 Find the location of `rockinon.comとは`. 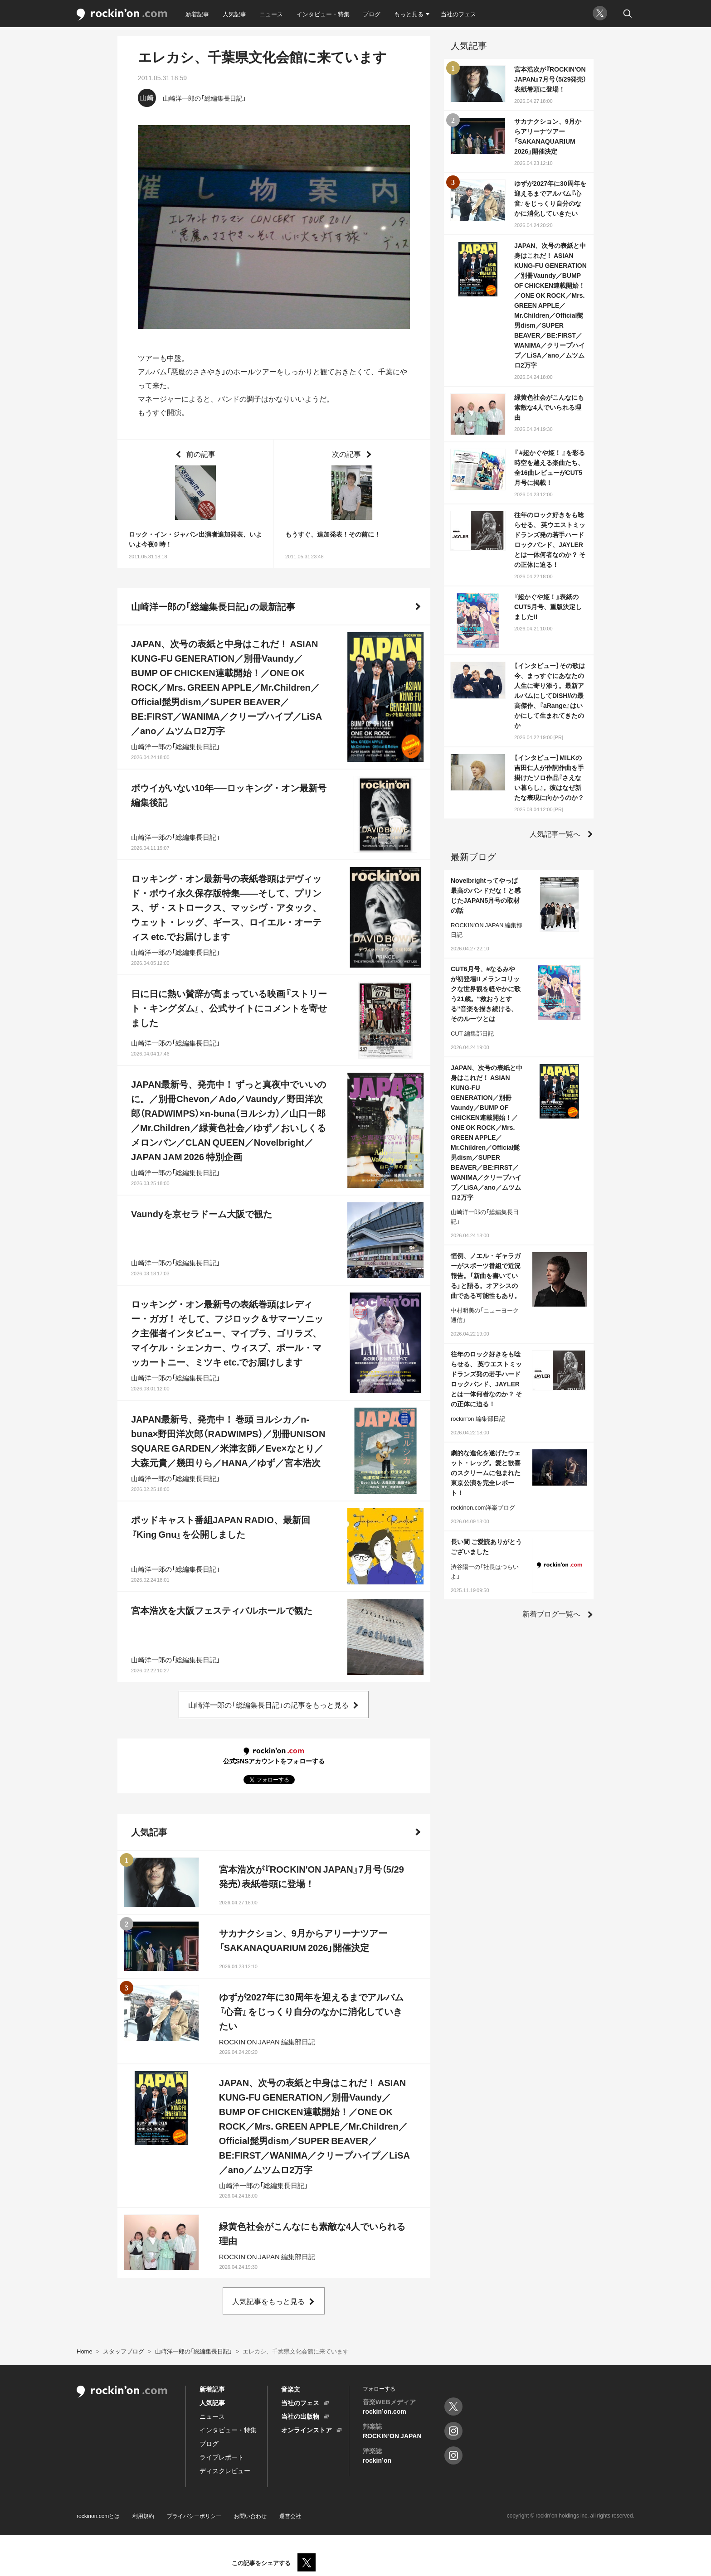

rockinon.comとは is located at coordinates (98, 2516).